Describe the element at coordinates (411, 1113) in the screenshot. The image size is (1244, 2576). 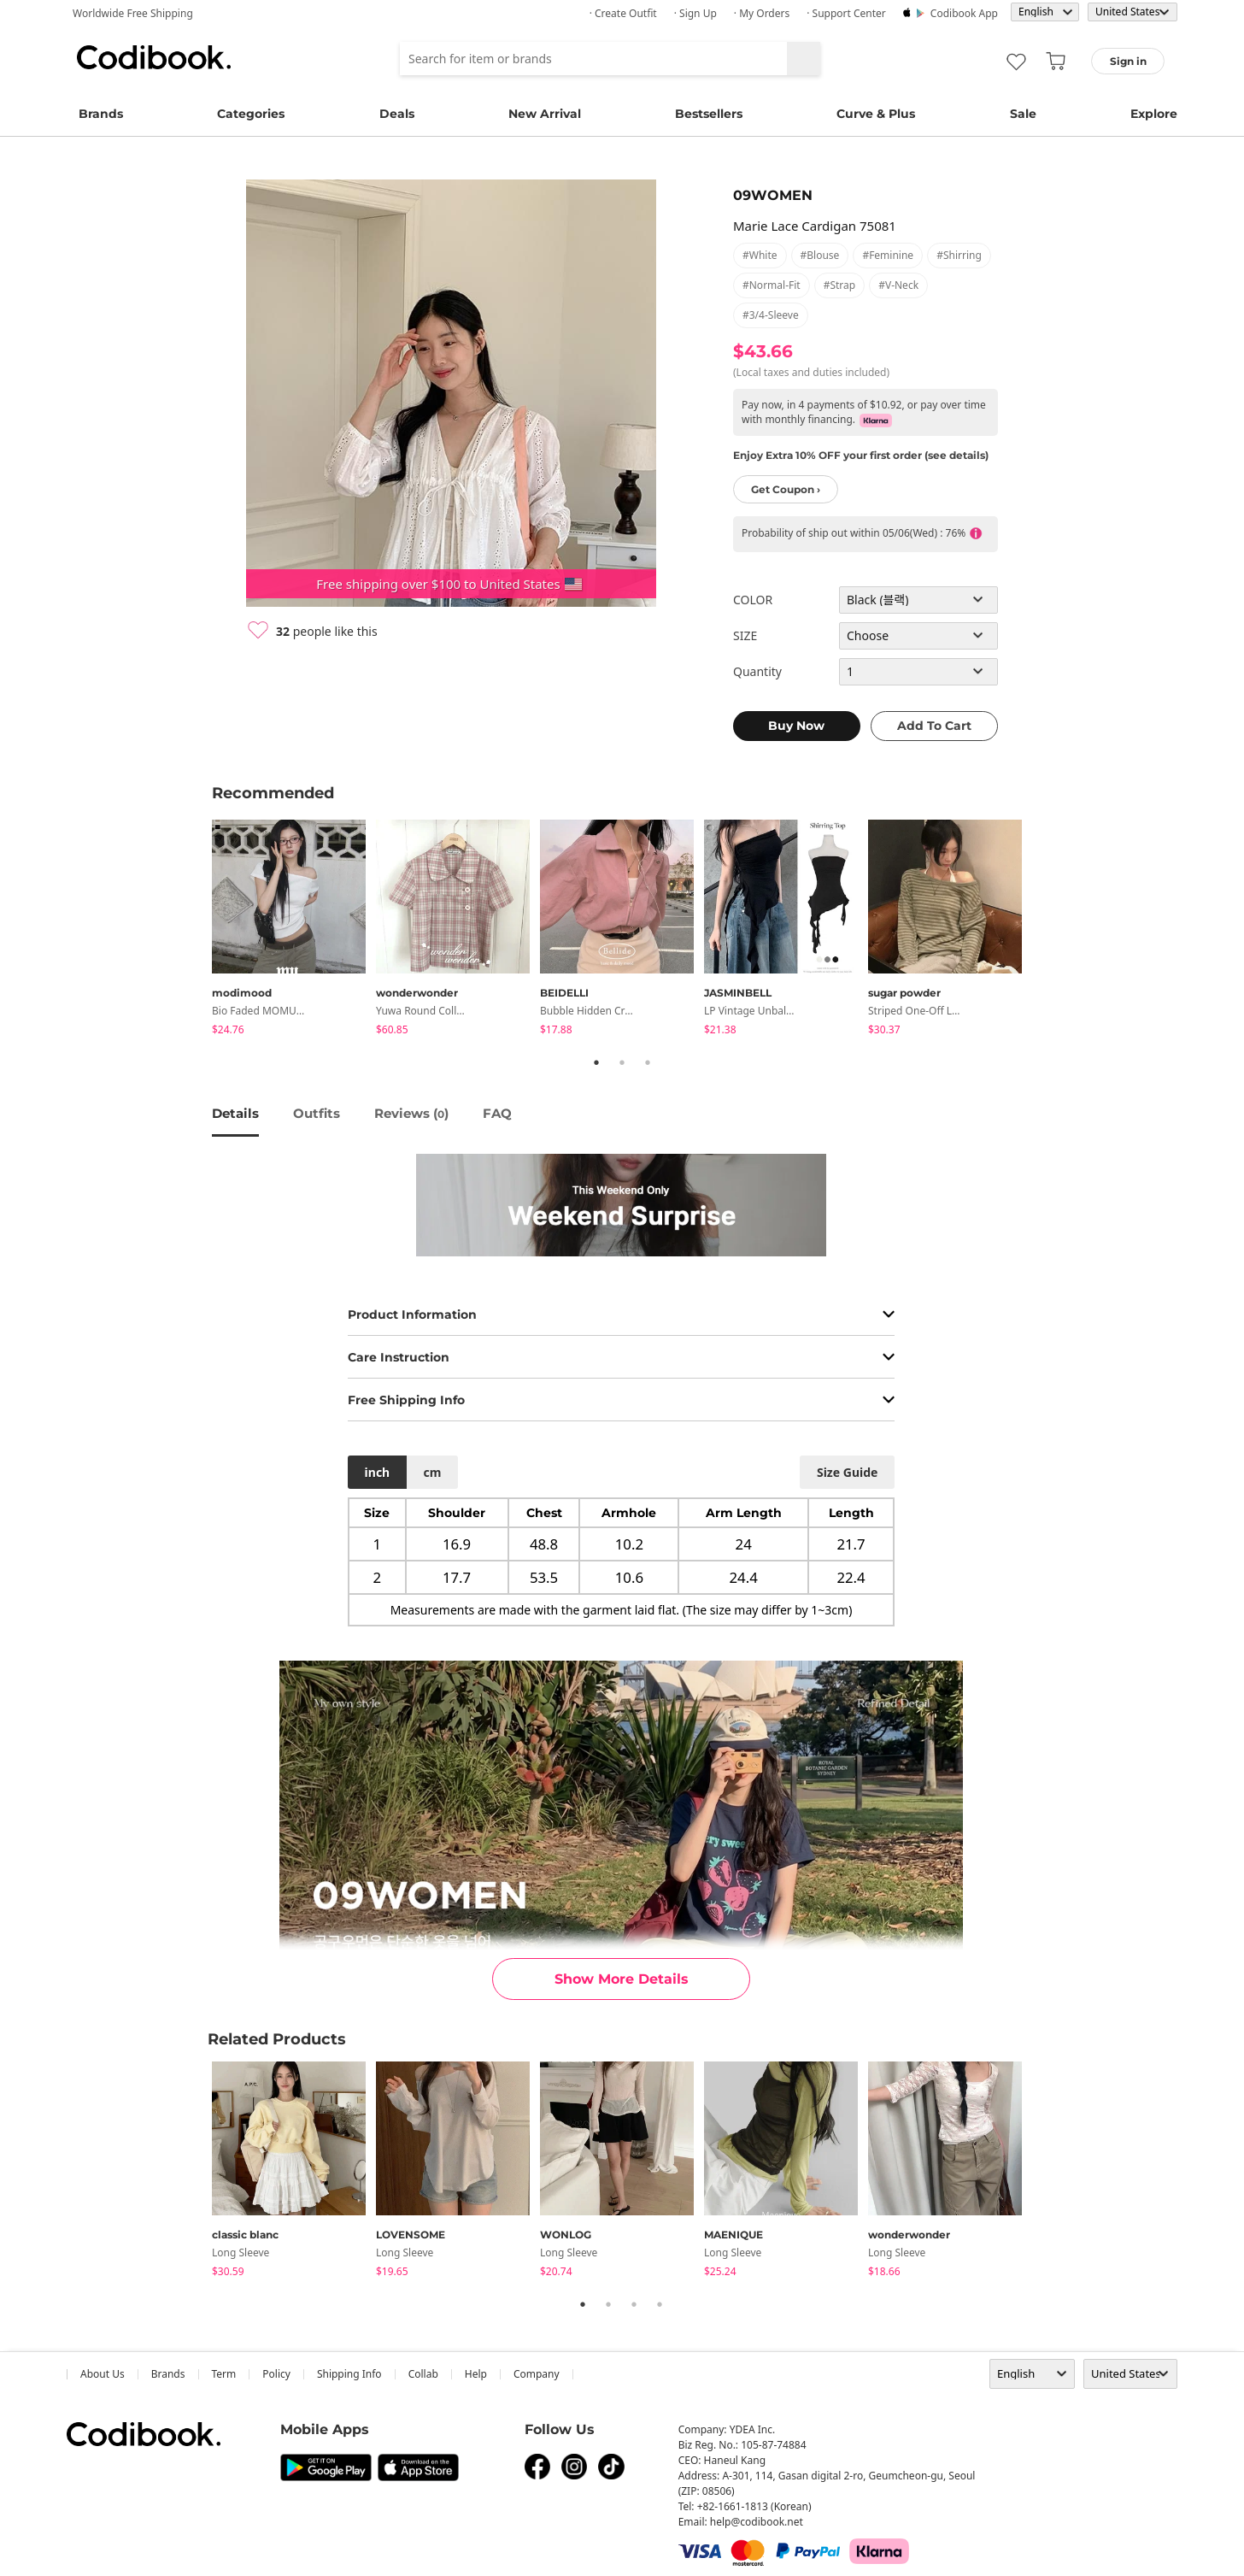
I see `reviews ()` at that location.